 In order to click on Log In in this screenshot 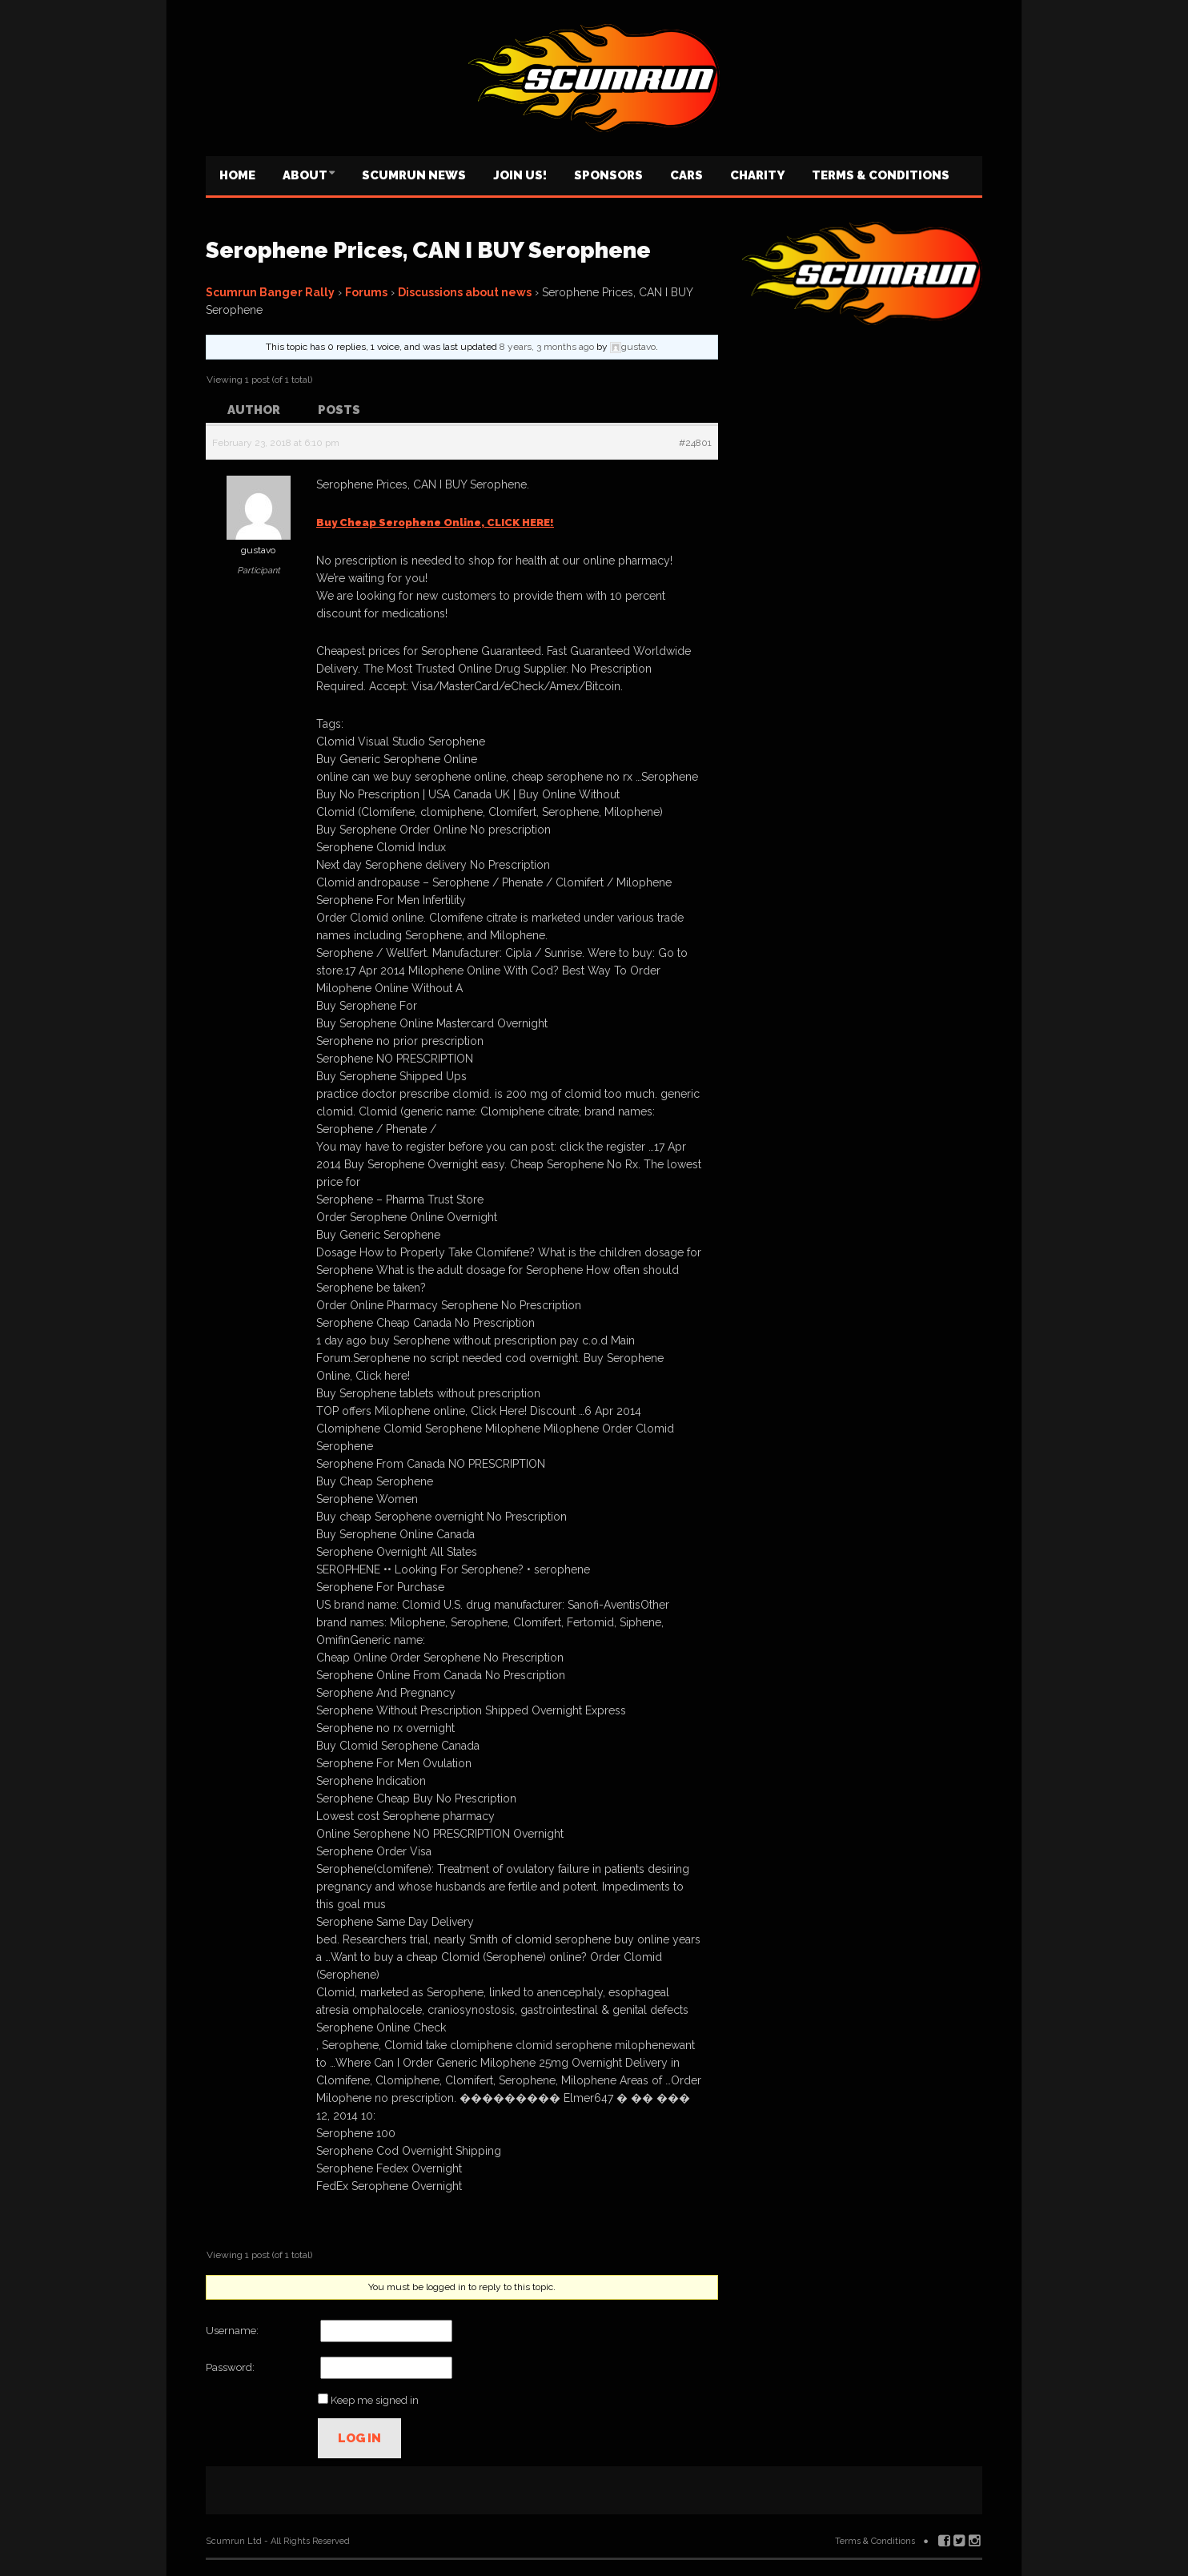, I will do `click(359, 2438)`.